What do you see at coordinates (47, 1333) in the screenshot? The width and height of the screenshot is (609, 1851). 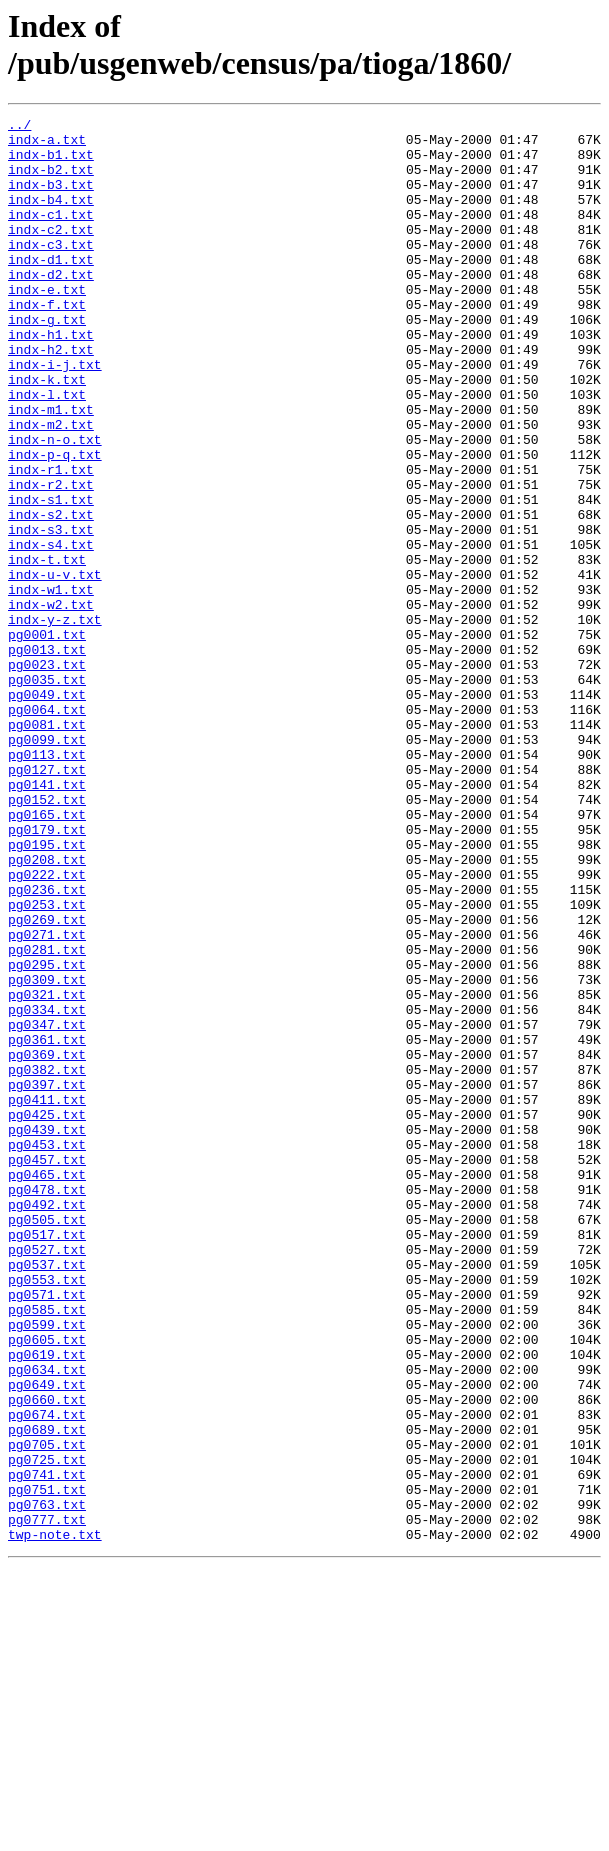 I see `pg0439.txt` at bounding box center [47, 1333].